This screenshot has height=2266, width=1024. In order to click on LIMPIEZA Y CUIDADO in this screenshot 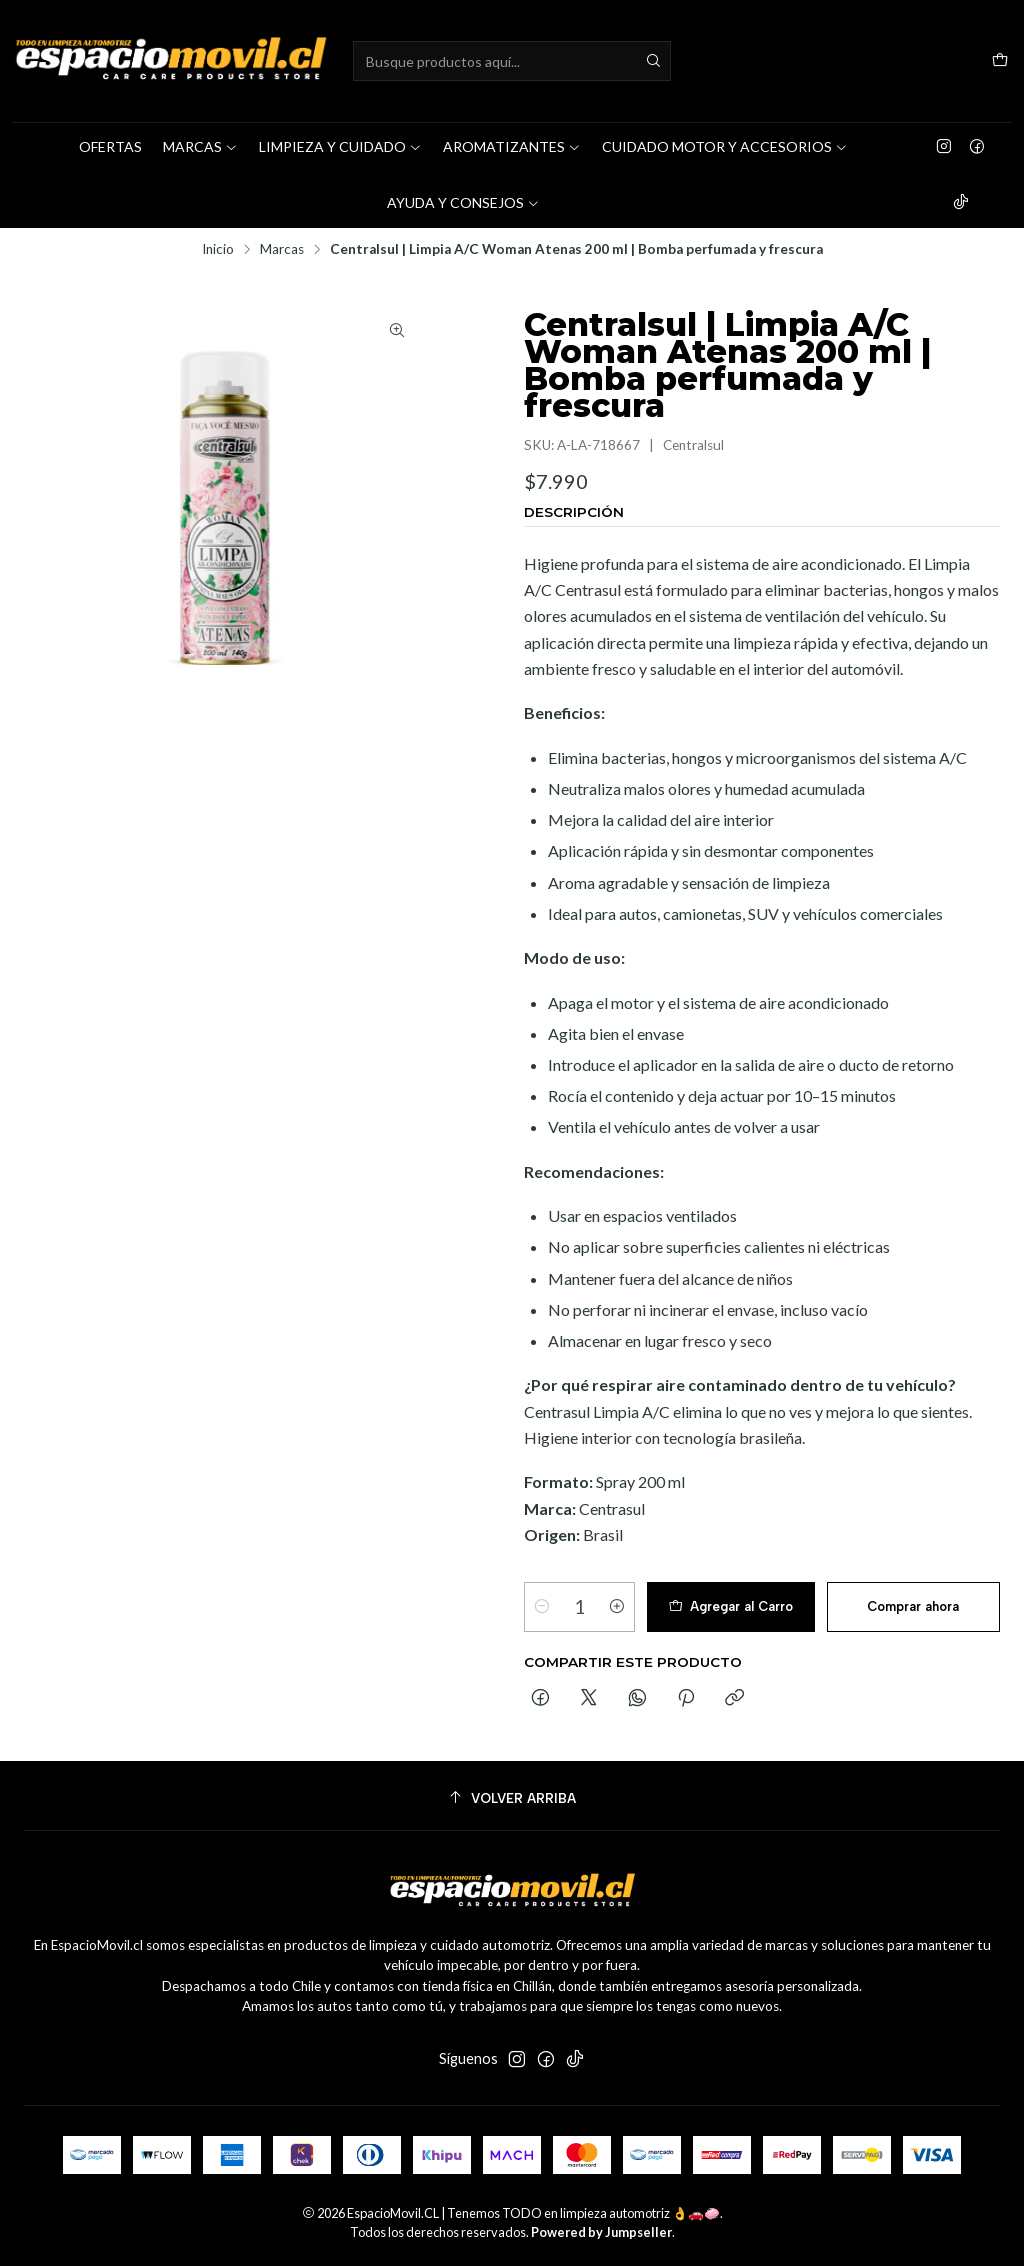, I will do `click(340, 146)`.